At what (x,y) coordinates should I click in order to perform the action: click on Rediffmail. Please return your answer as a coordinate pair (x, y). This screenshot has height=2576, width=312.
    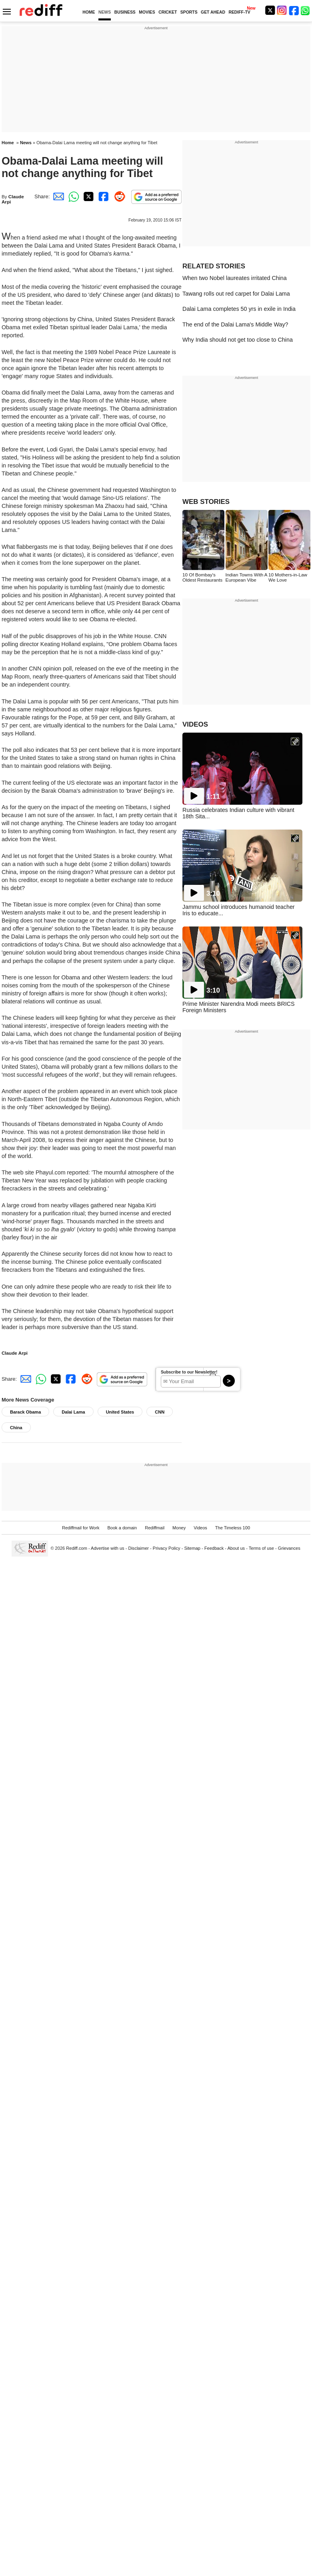
    Looking at the image, I should click on (154, 1527).